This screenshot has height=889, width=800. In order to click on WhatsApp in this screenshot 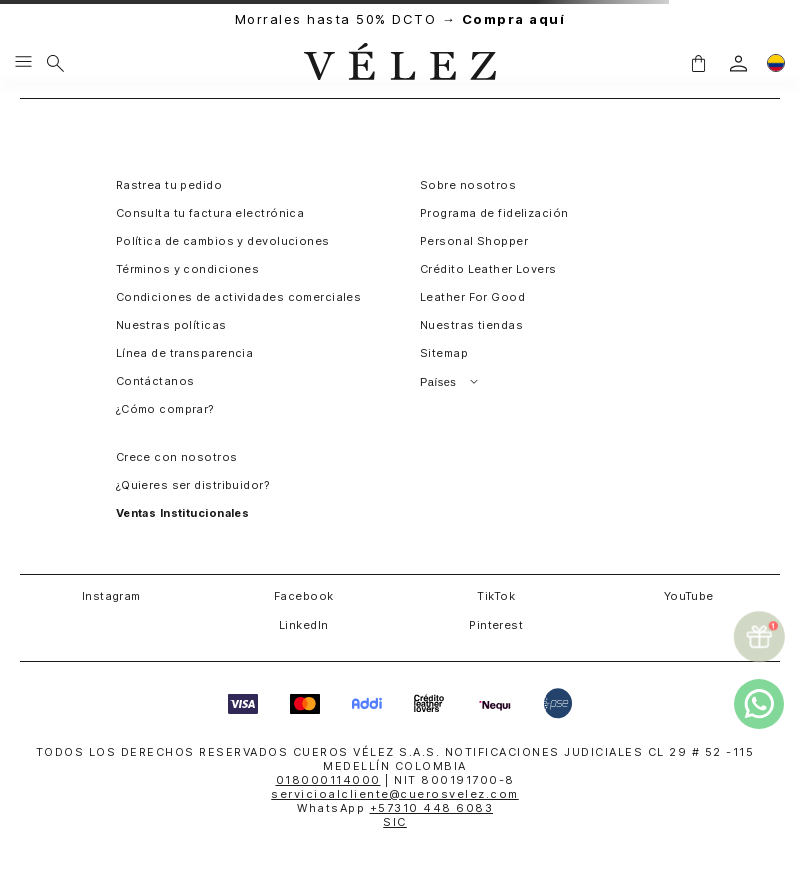, I will do `click(395, 808)`.